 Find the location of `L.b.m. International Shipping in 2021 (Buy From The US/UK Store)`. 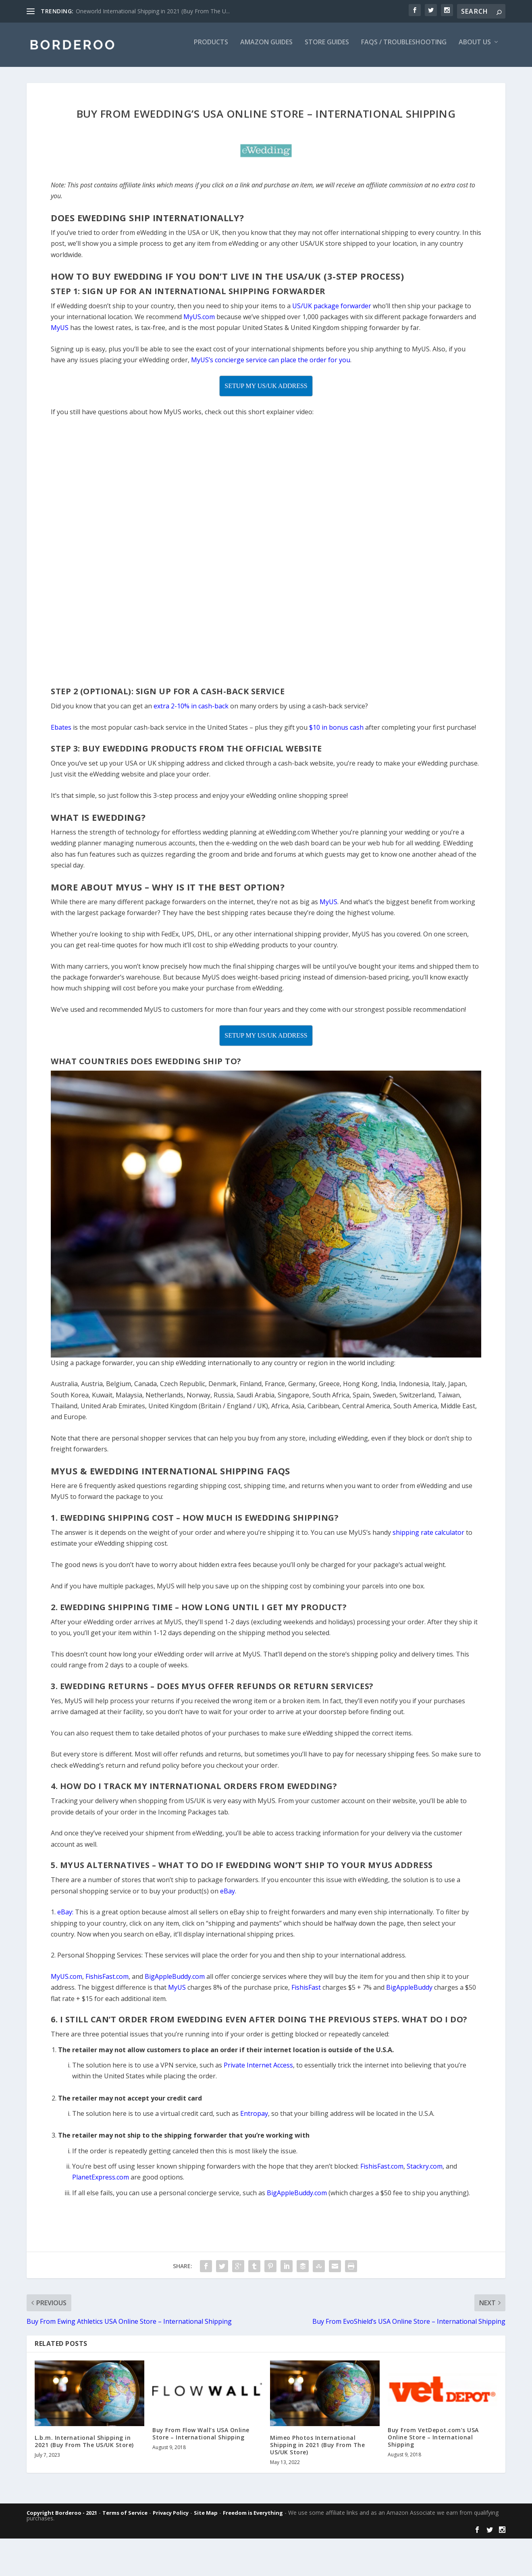

L.b.m. International Shipping in 2021 (Buy From The US/UK Store) is located at coordinates (84, 2446).